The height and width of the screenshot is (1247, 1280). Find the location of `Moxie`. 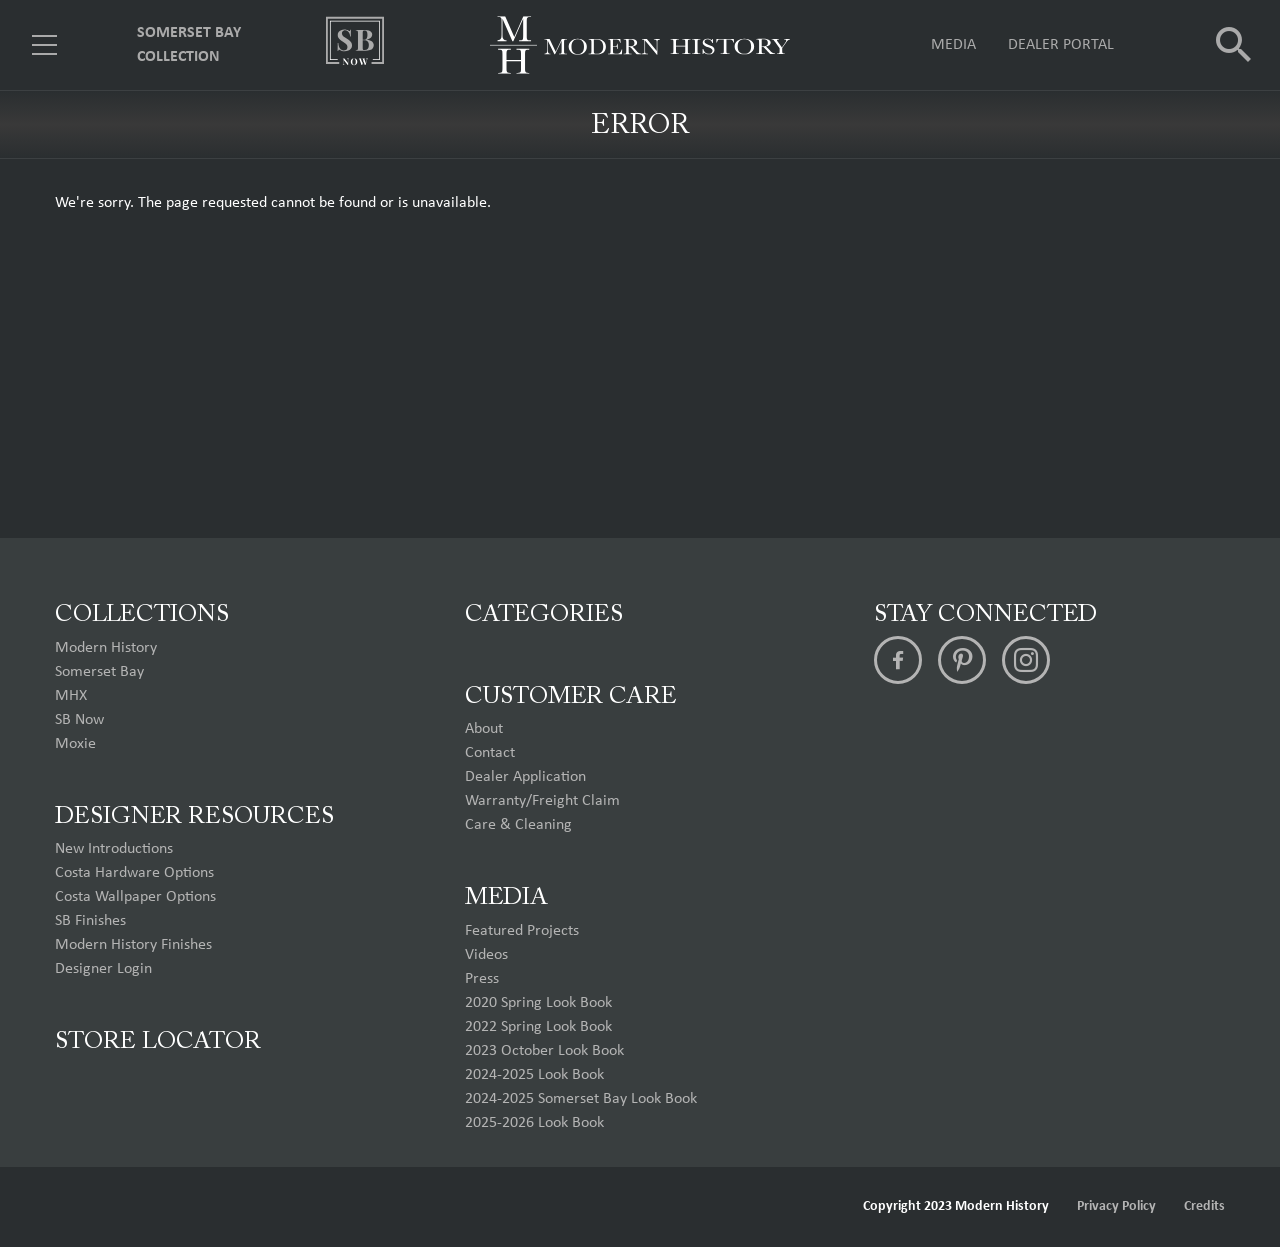

Moxie is located at coordinates (75, 744).